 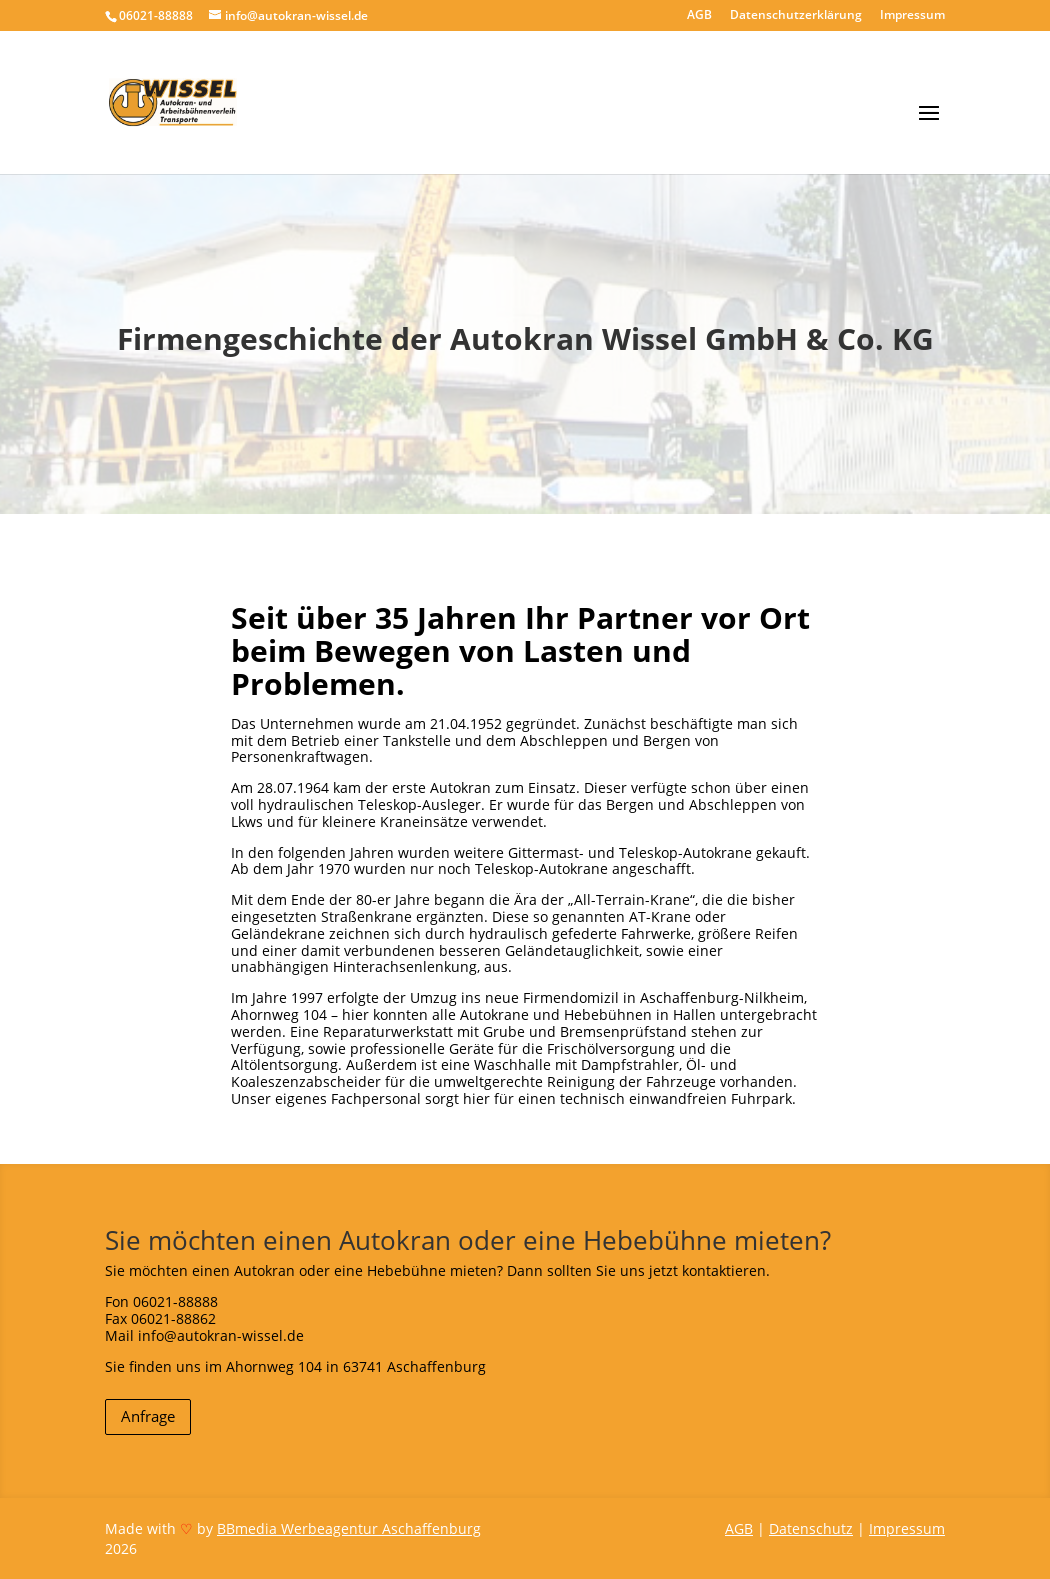 What do you see at coordinates (796, 16) in the screenshot?
I see `Datenschutzerklärung` at bounding box center [796, 16].